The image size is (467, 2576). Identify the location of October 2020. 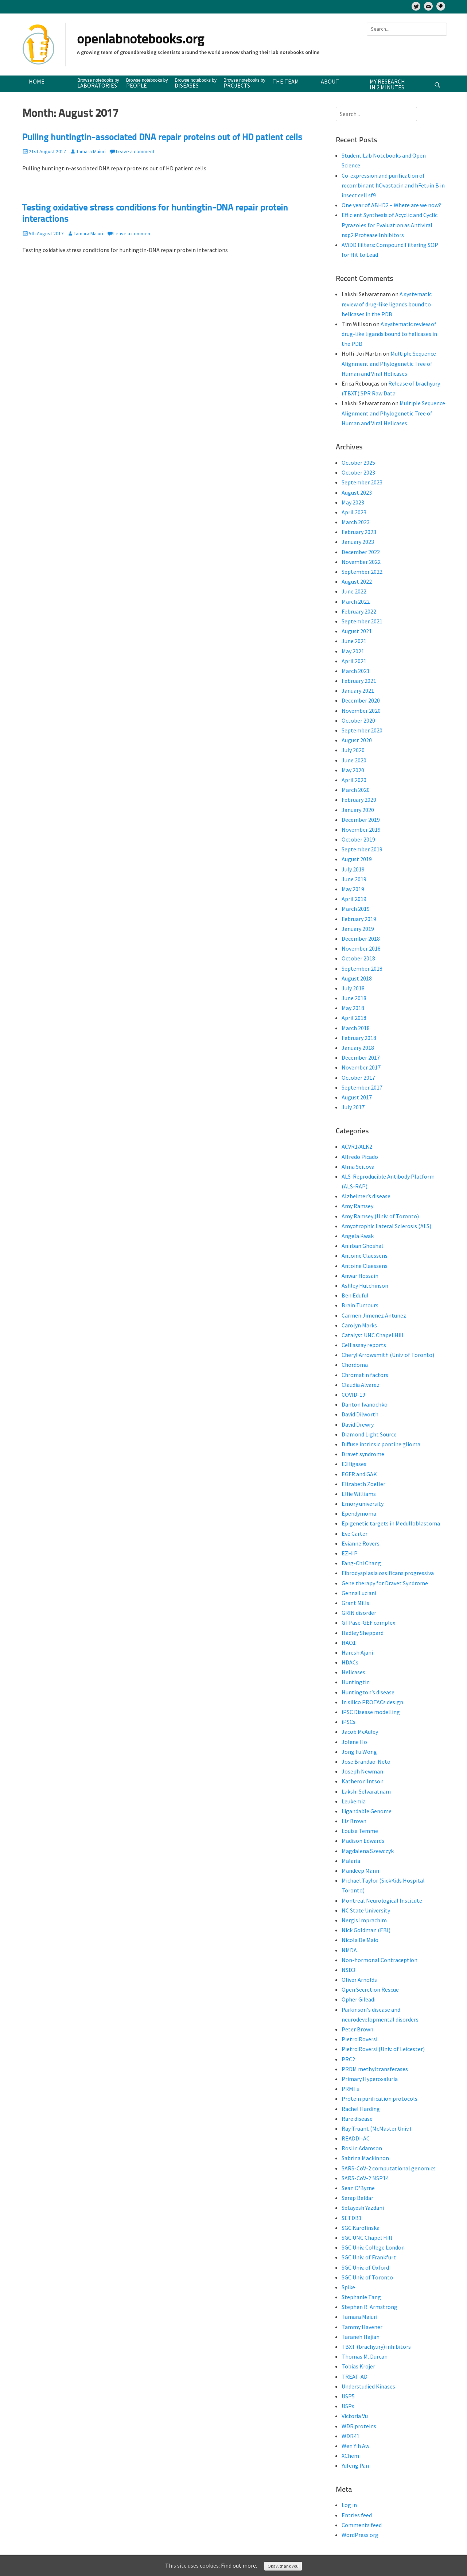
(358, 720).